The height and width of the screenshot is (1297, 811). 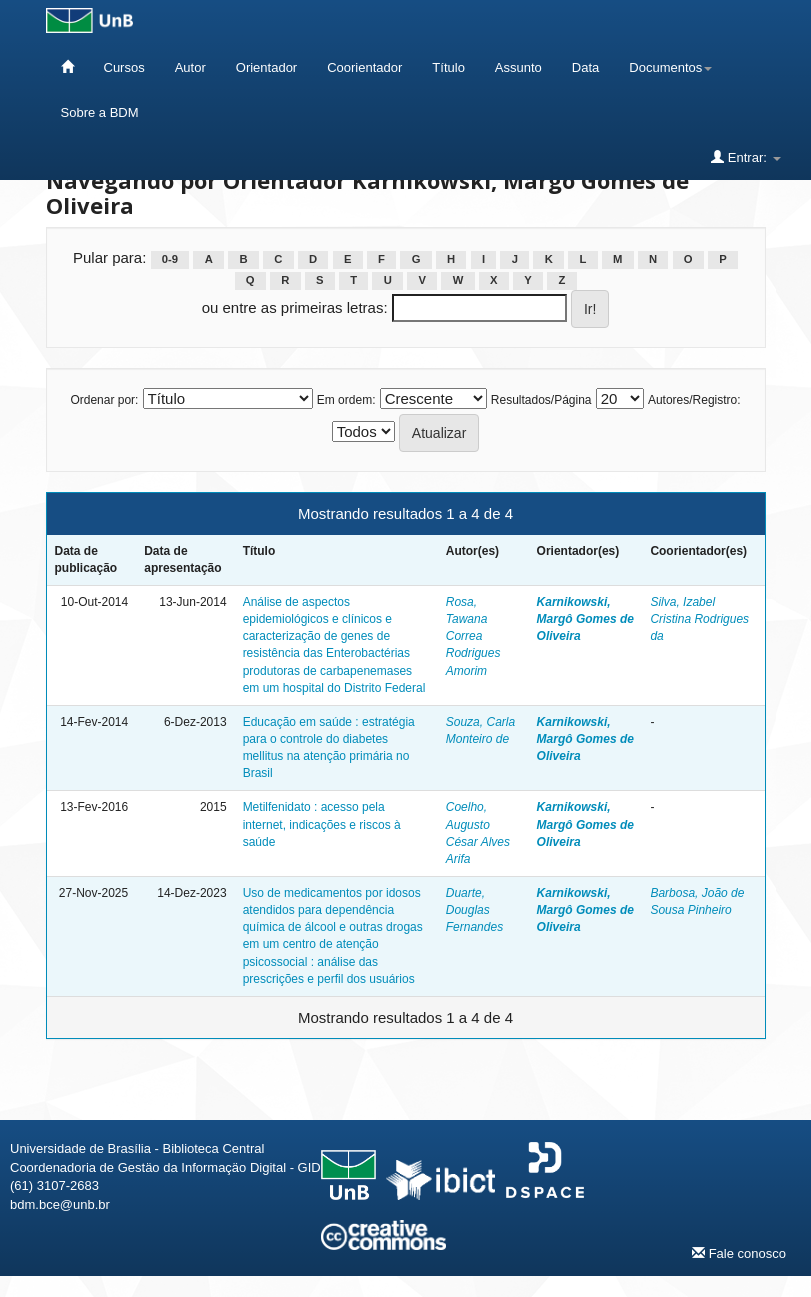 What do you see at coordinates (100, 112) in the screenshot?
I see `Sobre a BDM` at bounding box center [100, 112].